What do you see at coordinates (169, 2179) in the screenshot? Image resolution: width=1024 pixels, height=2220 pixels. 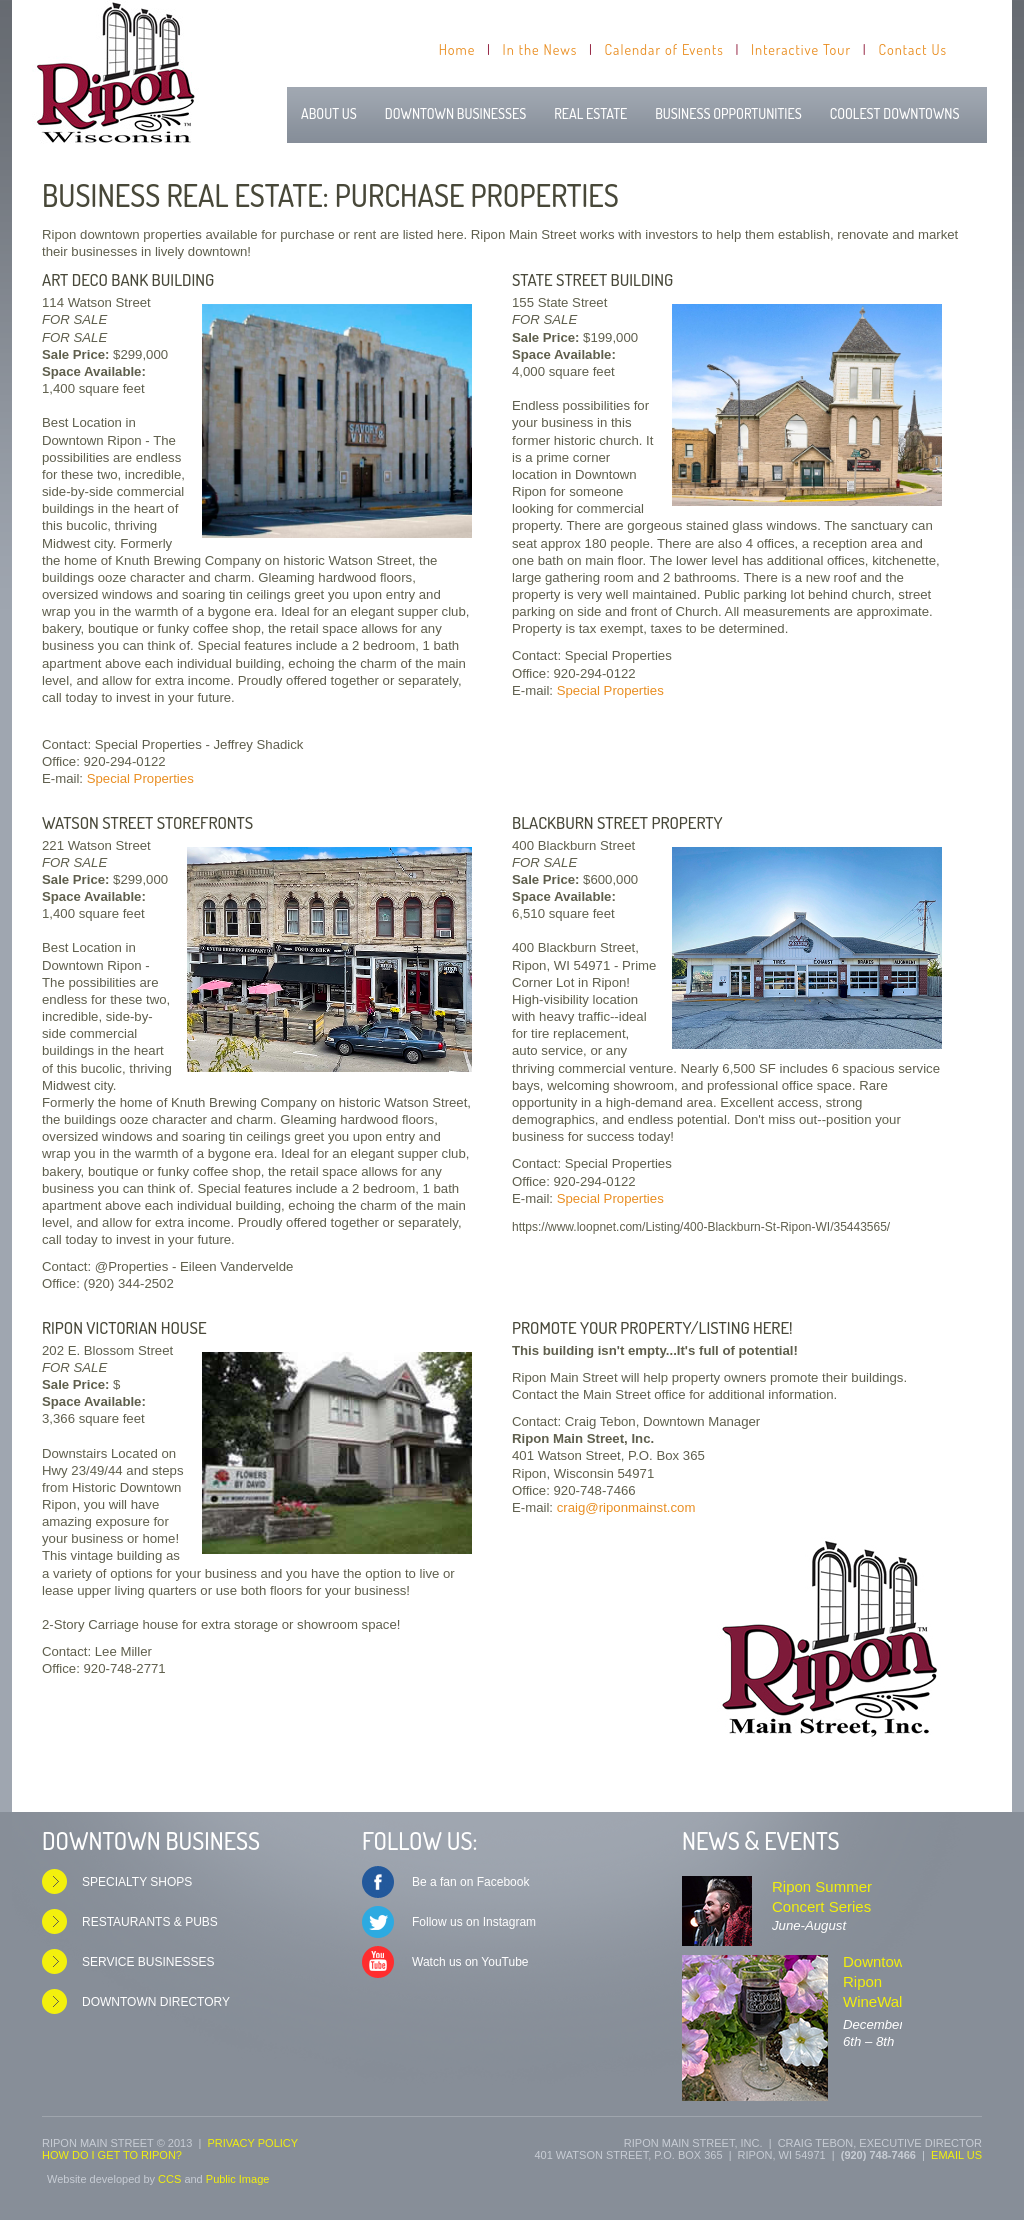 I see `CCS` at bounding box center [169, 2179].